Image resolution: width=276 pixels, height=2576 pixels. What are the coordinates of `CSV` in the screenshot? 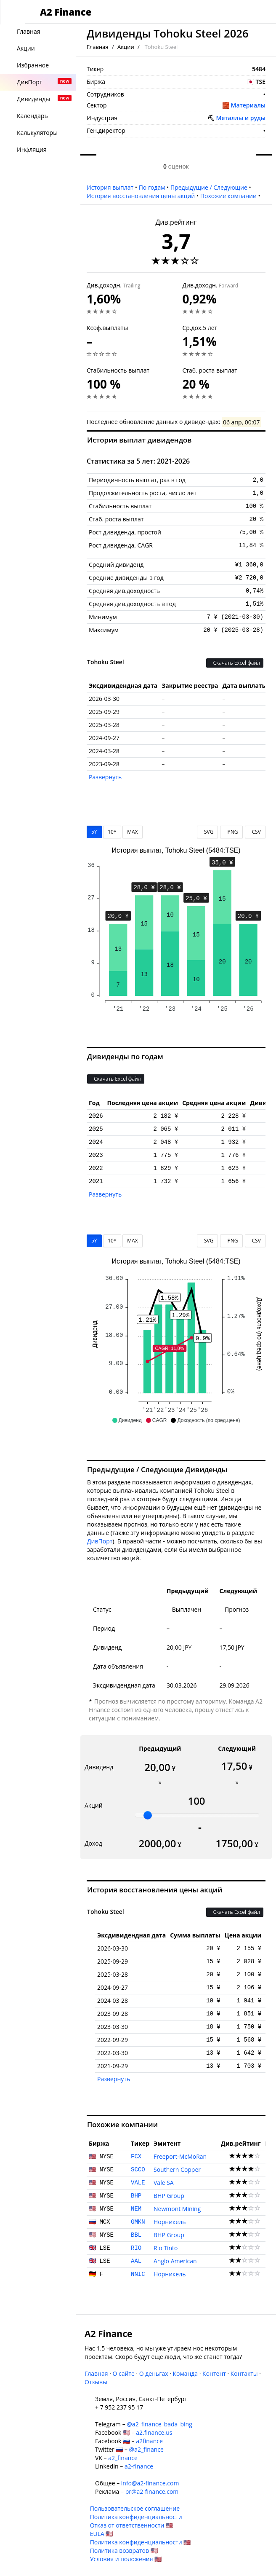 It's located at (255, 831).